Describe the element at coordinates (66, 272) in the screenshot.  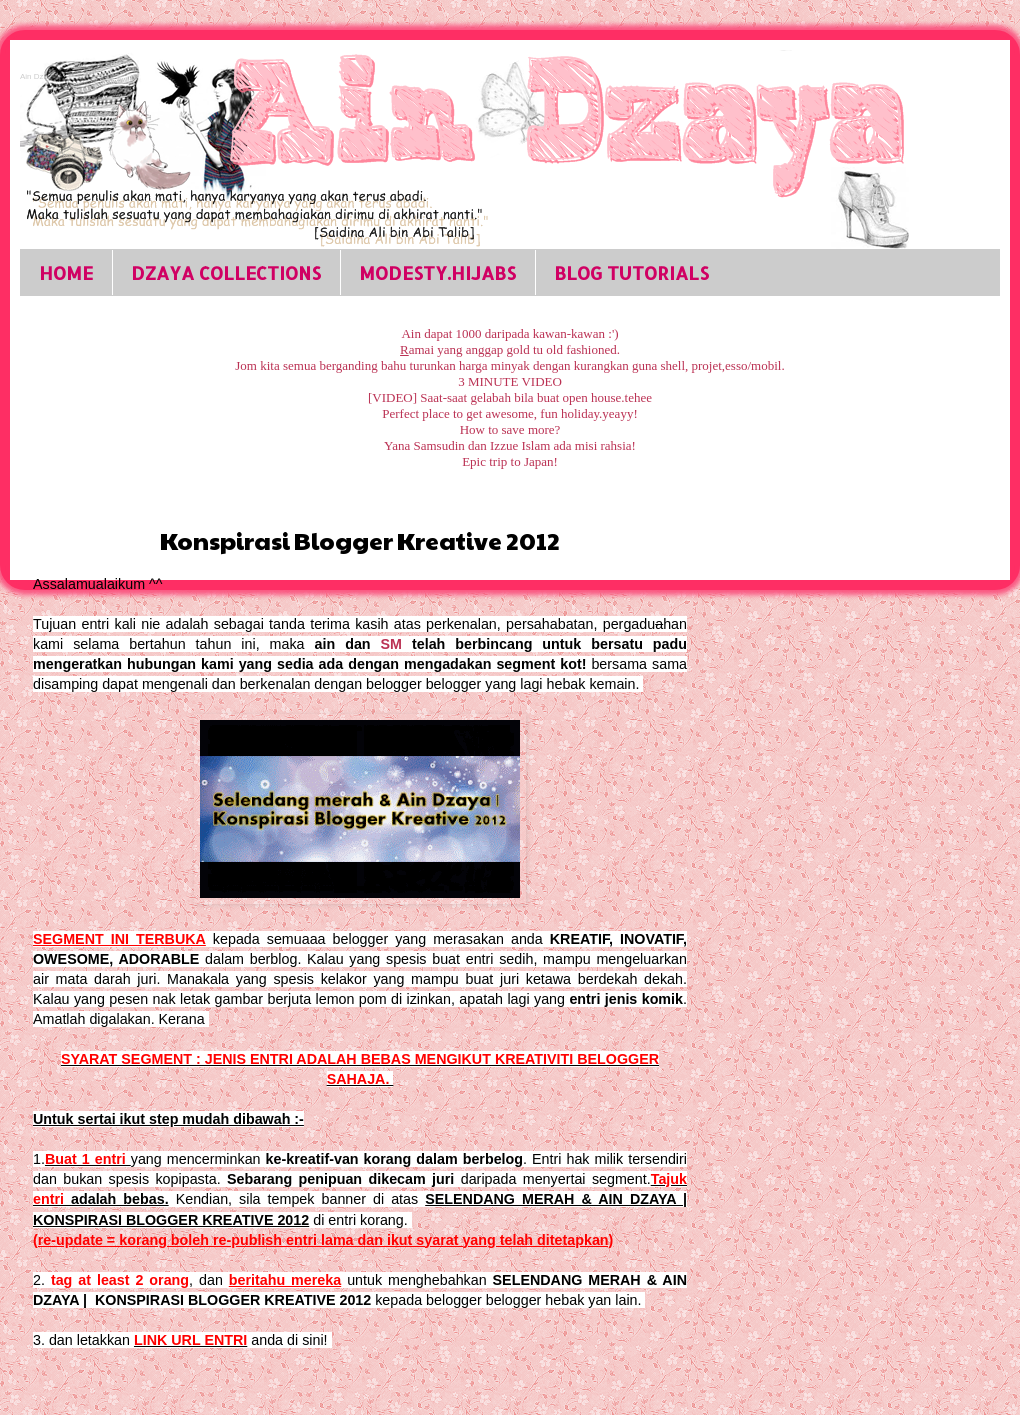
I see `HOME` at that location.